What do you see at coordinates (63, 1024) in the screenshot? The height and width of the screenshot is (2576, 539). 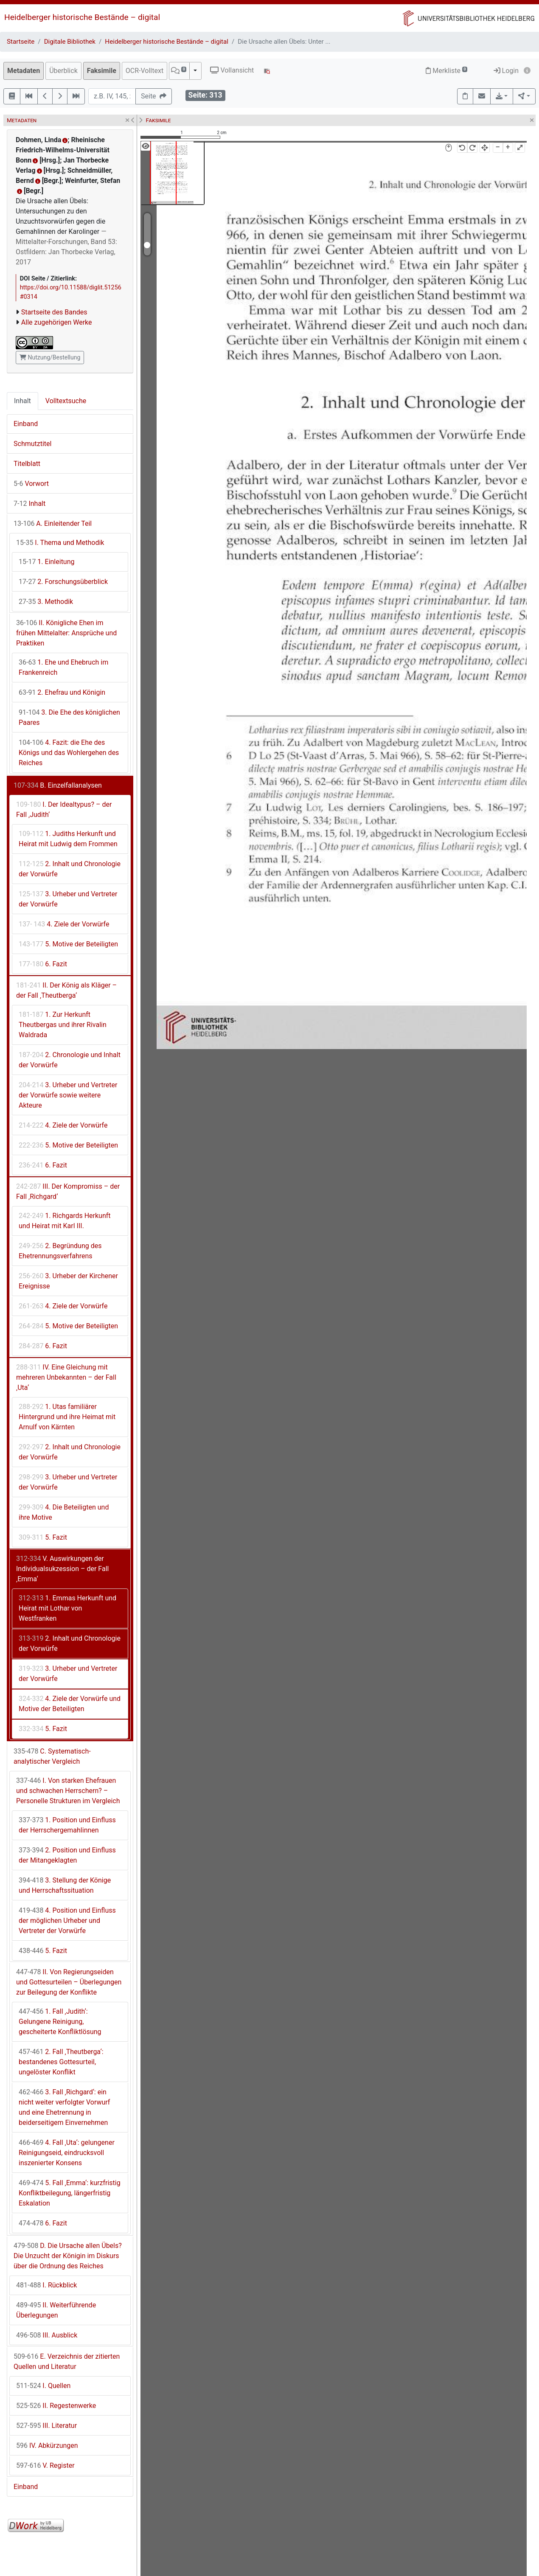 I see `1. Zur Herkunft Theutbergas und ihrer Rivalin Waldrada` at bounding box center [63, 1024].